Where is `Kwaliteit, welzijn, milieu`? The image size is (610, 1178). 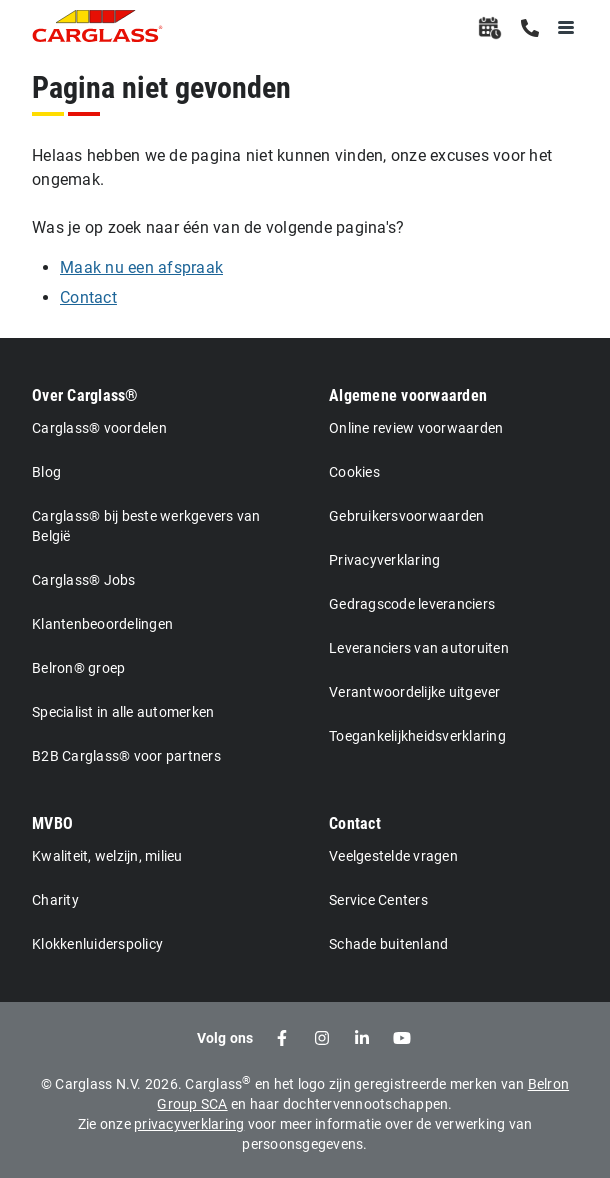 Kwaliteit, welzijn, milieu is located at coordinates (107, 856).